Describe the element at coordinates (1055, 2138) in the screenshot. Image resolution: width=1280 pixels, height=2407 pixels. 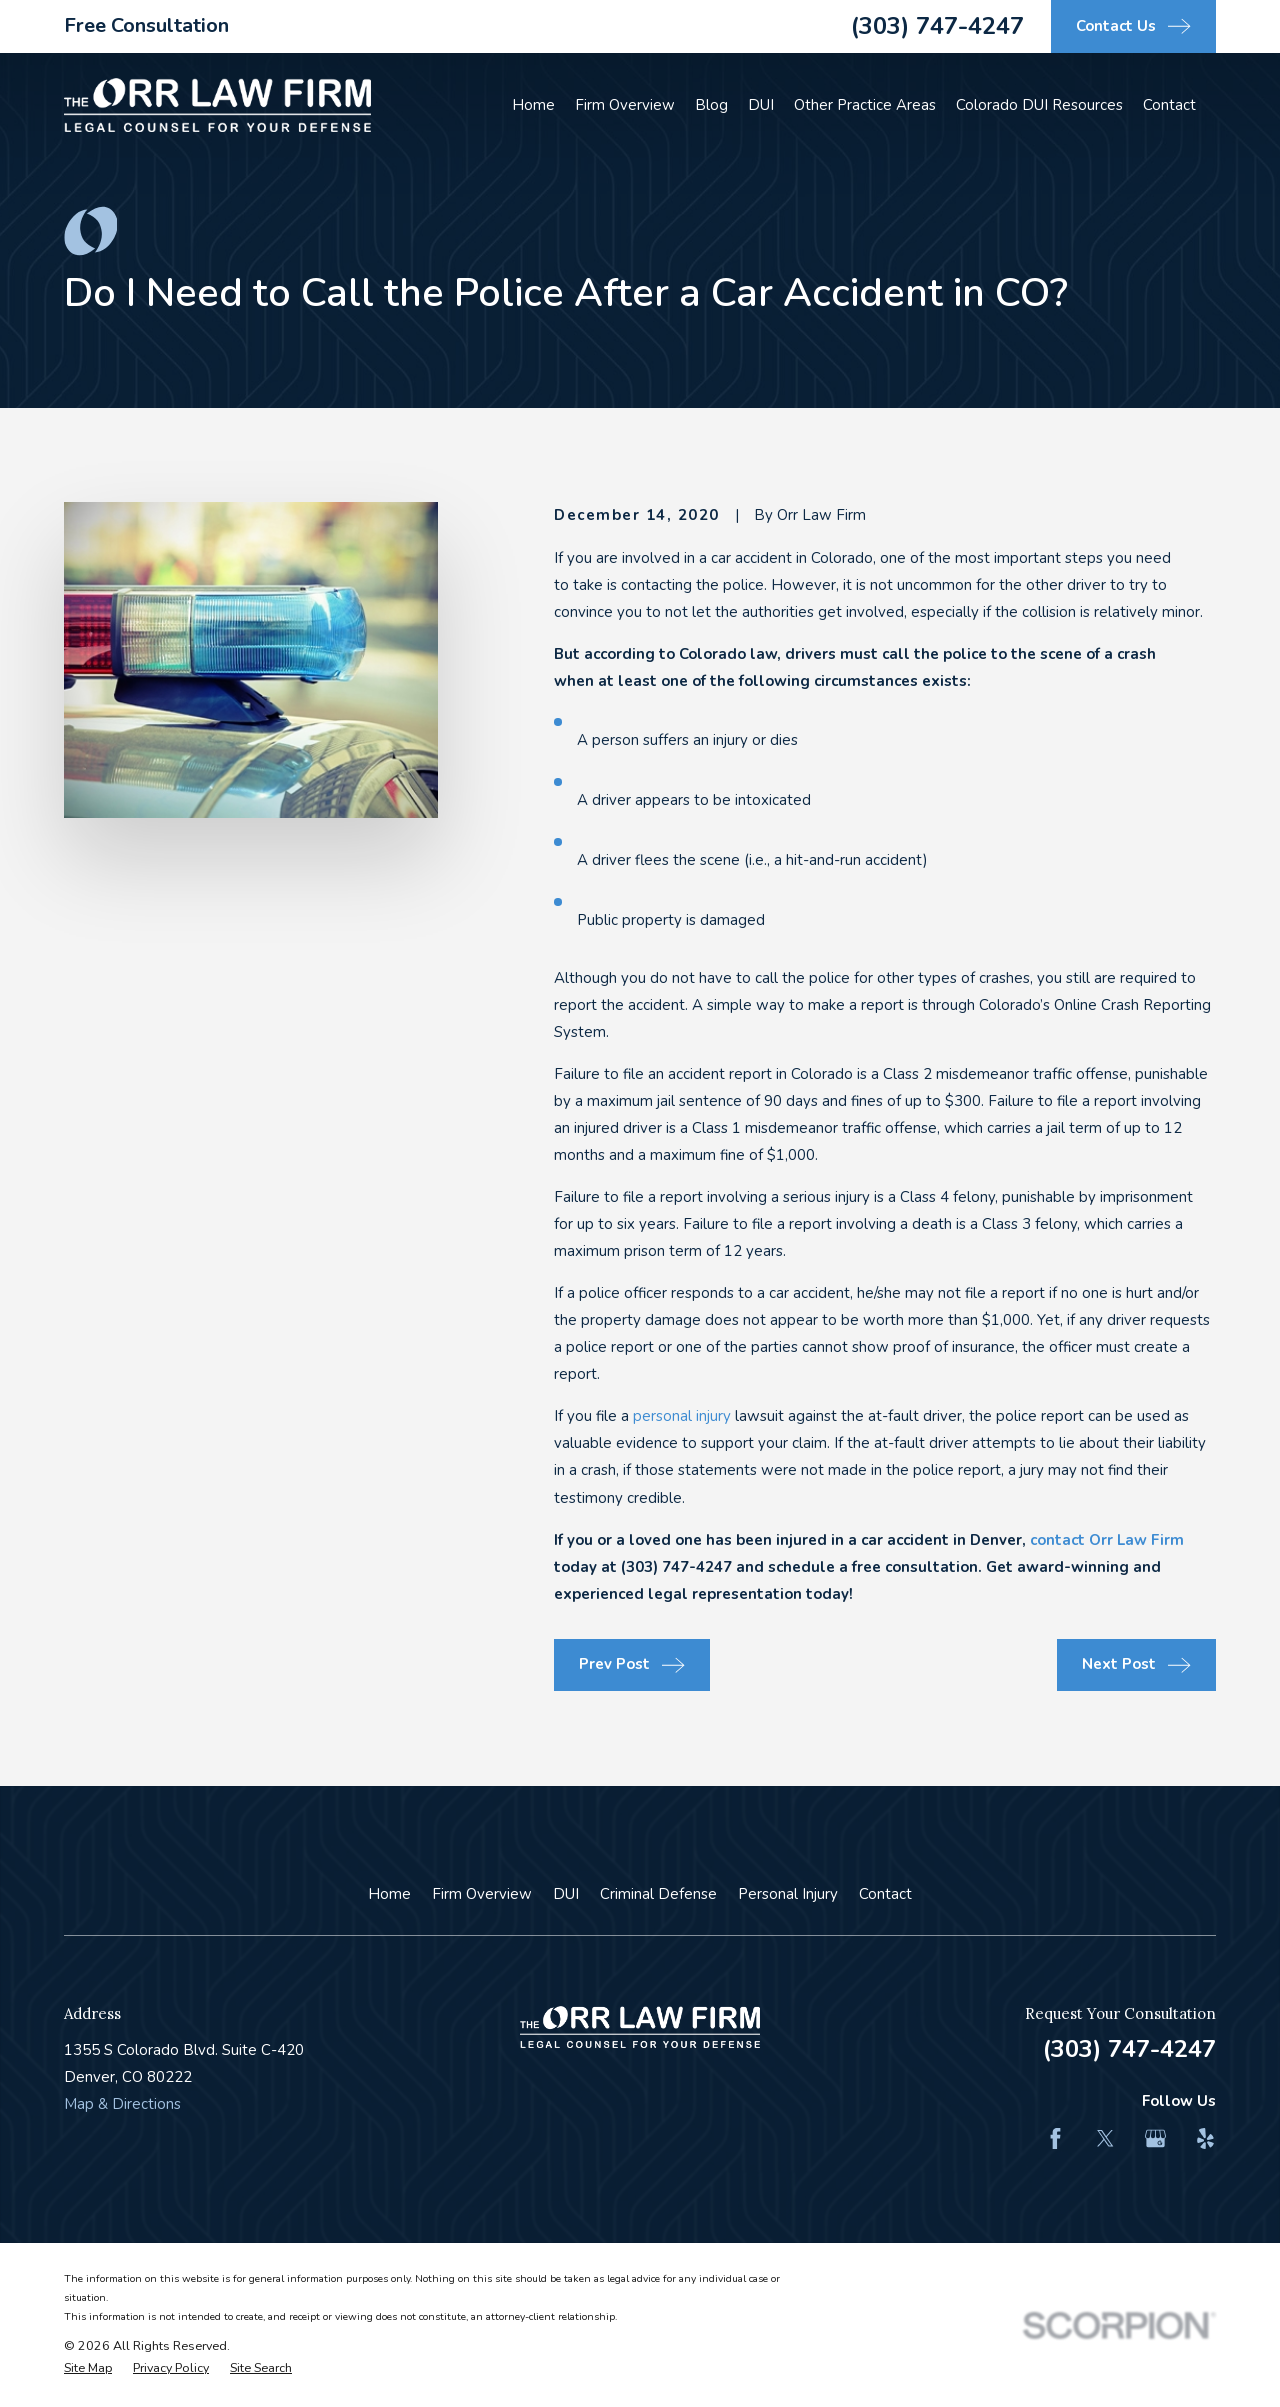
I see `[Facebook]` at that location.